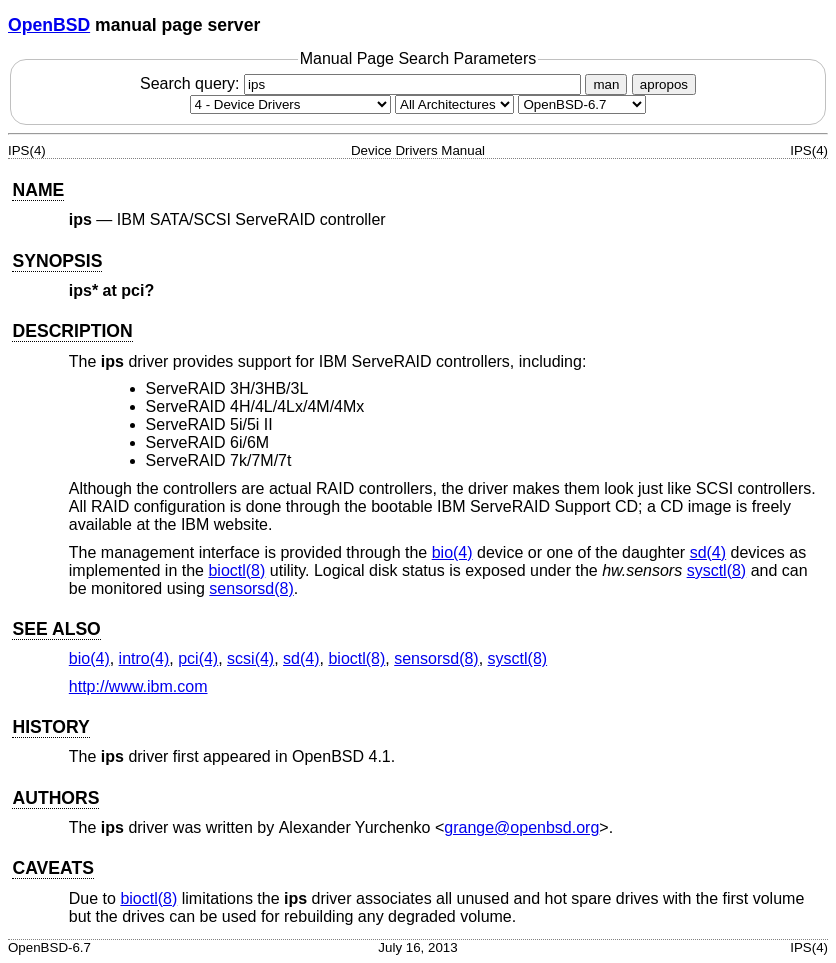 Image resolution: width=836 pixels, height=963 pixels. I want to click on SEE ALSO, so click(56, 629).